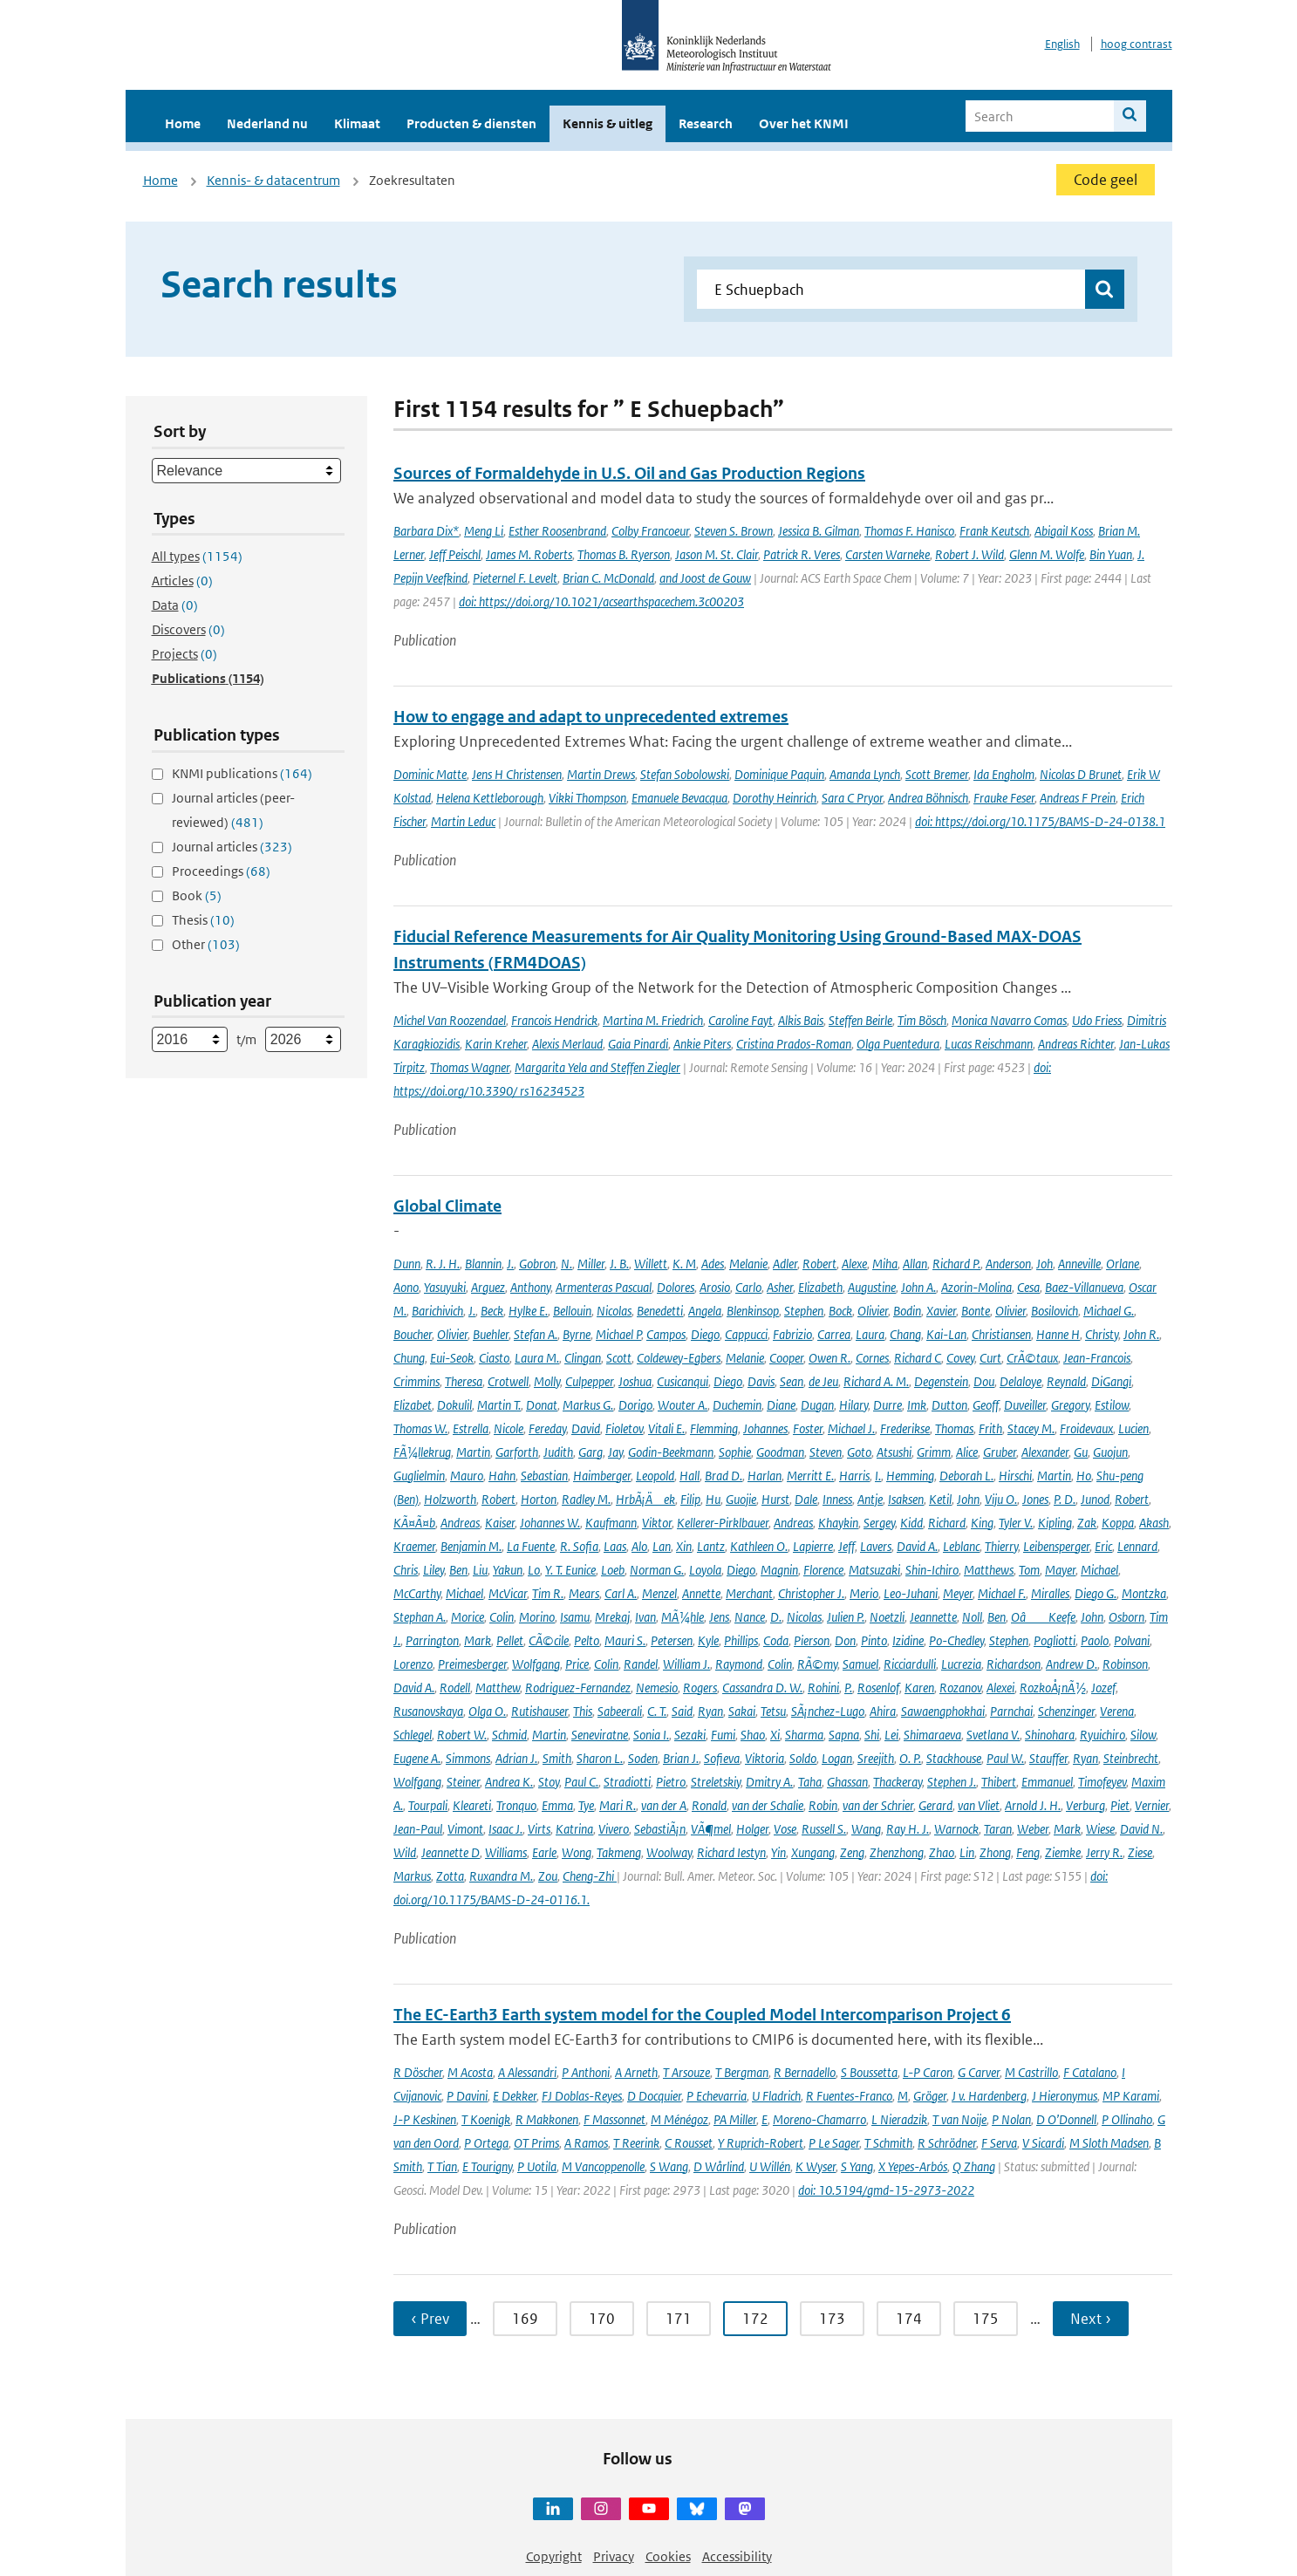 The width and height of the screenshot is (1297, 2576). Describe the element at coordinates (956, 1640) in the screenshot. I see `Po-Chedley` at that location.